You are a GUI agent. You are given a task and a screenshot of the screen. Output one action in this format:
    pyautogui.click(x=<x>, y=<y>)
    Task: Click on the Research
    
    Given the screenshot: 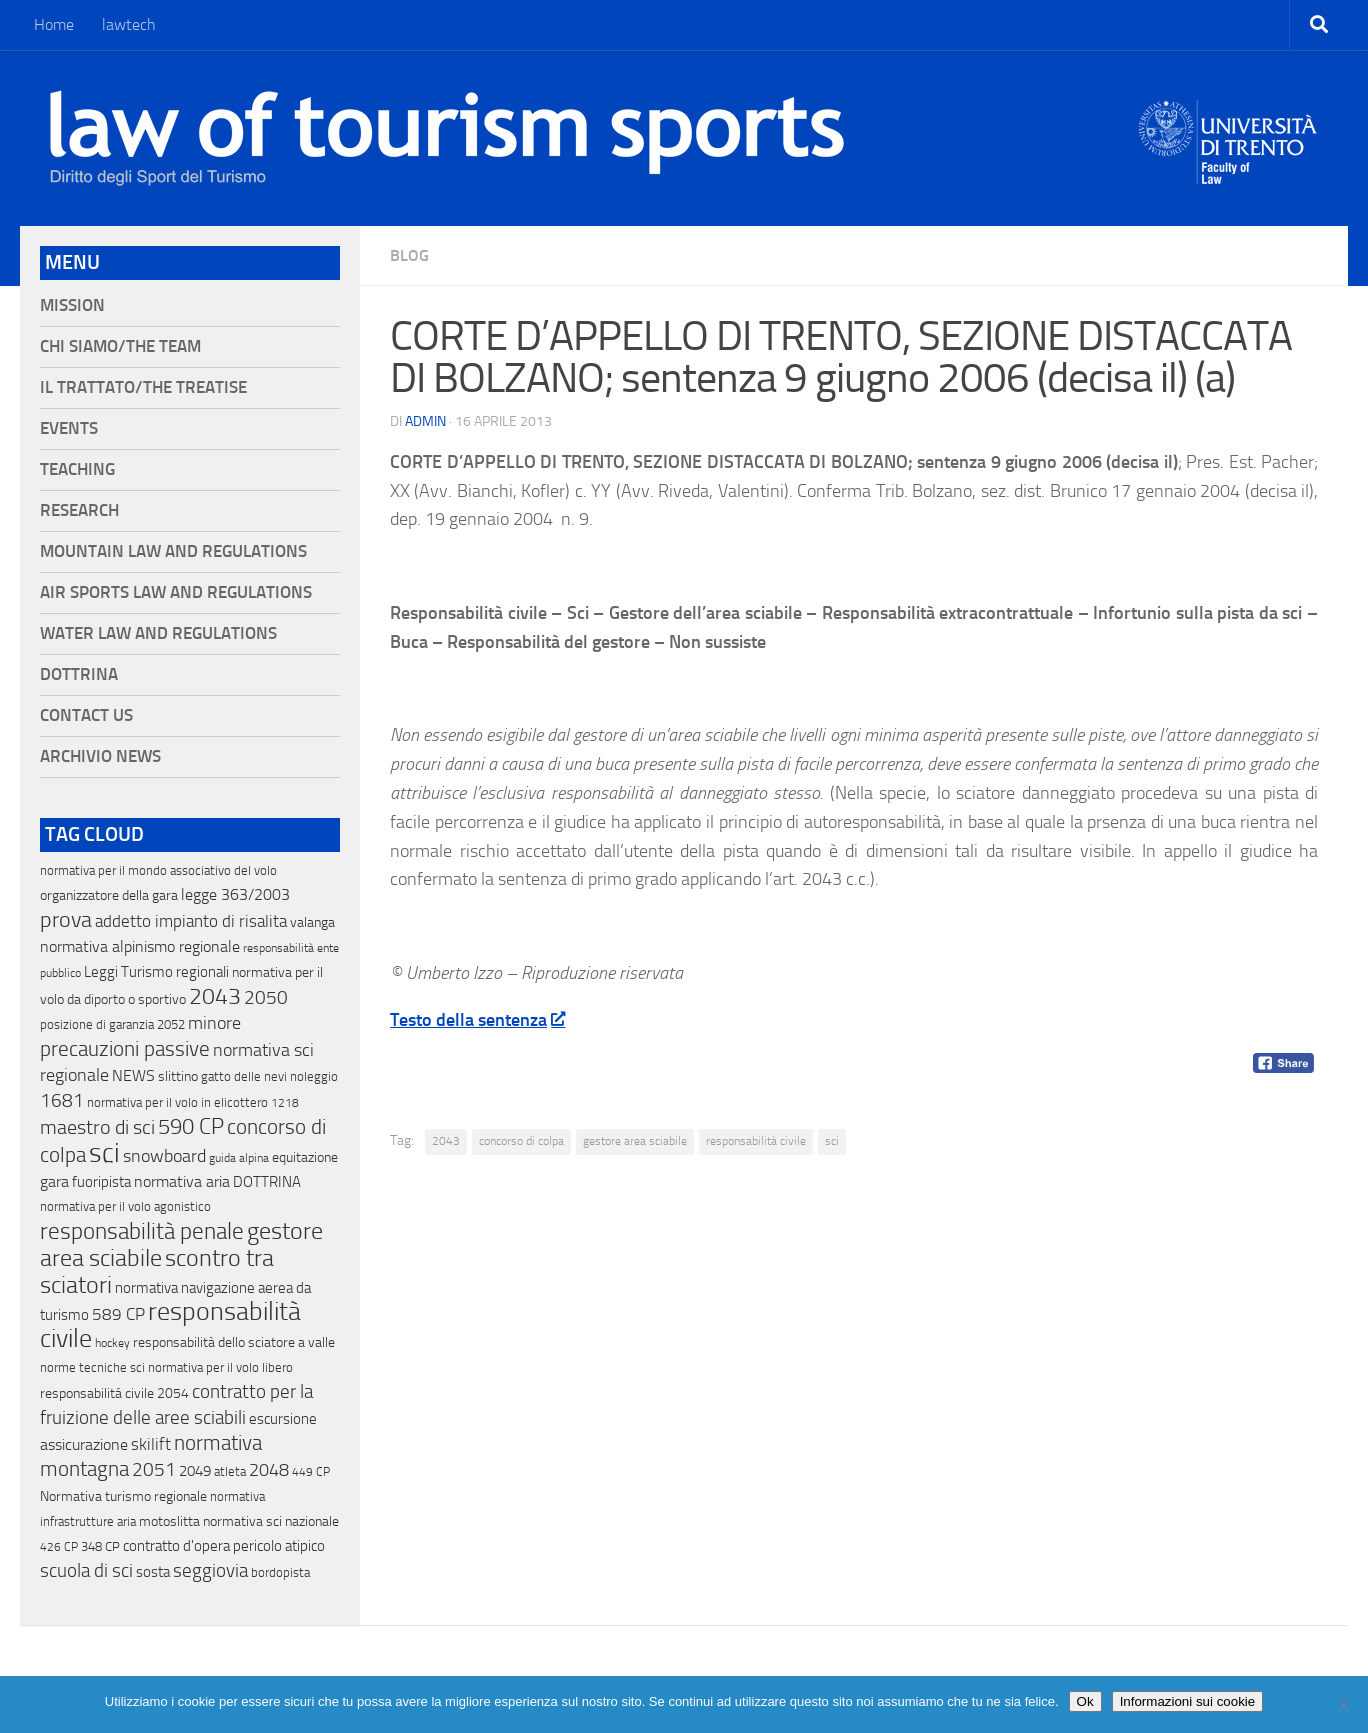 What is the action you would take?
    pyautogui.click(x=79, y=510)
    